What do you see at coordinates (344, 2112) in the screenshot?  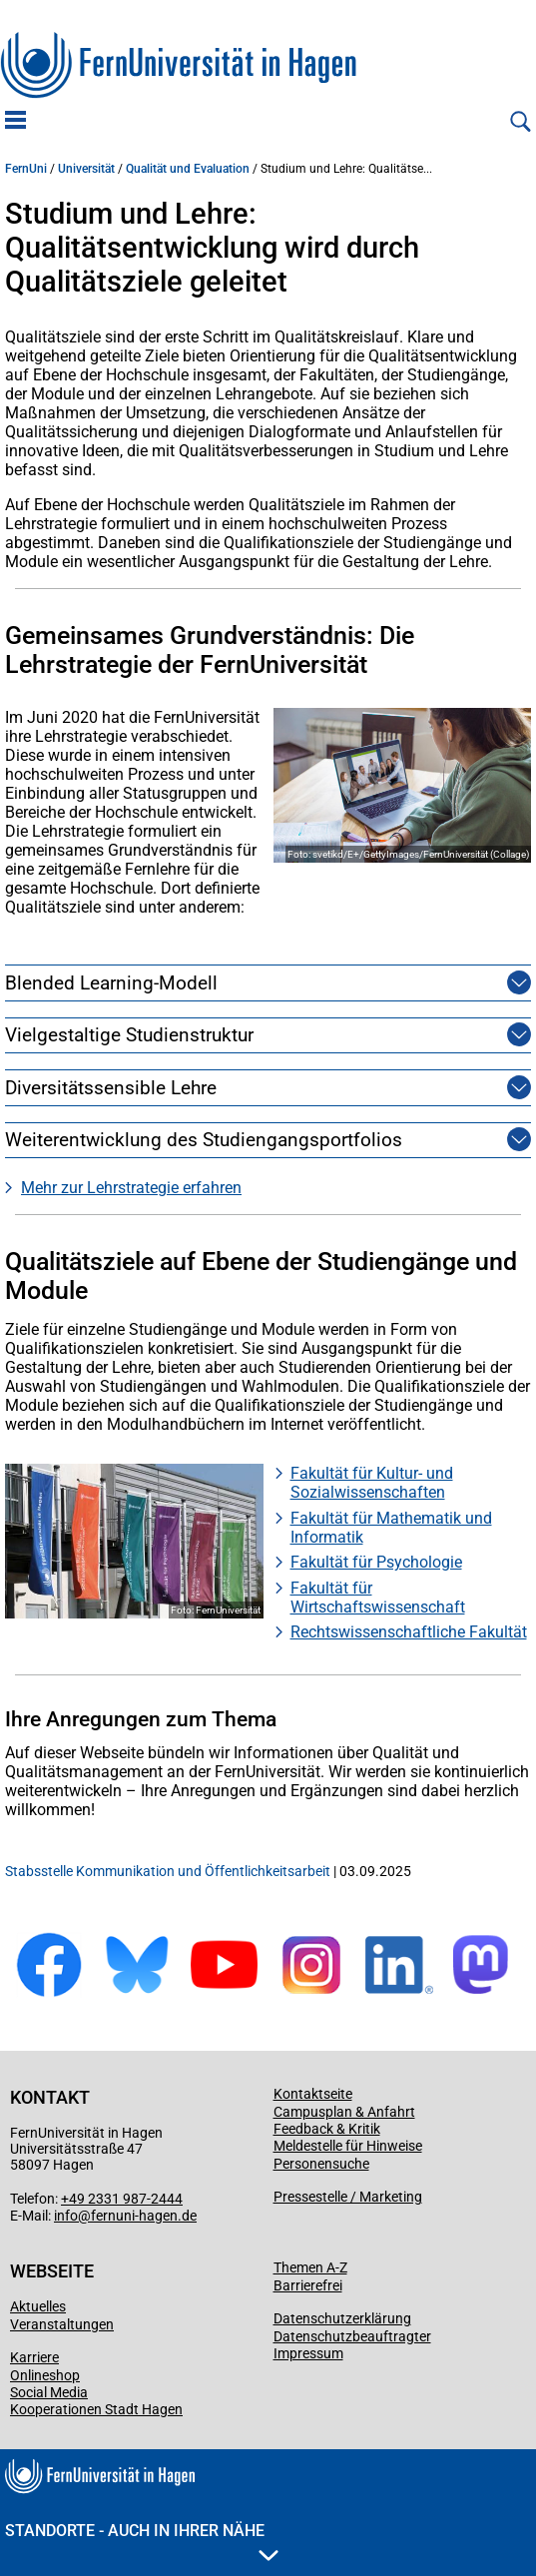 I see `Campusplan & Anfahrt` at bounding box center [344, 2112].